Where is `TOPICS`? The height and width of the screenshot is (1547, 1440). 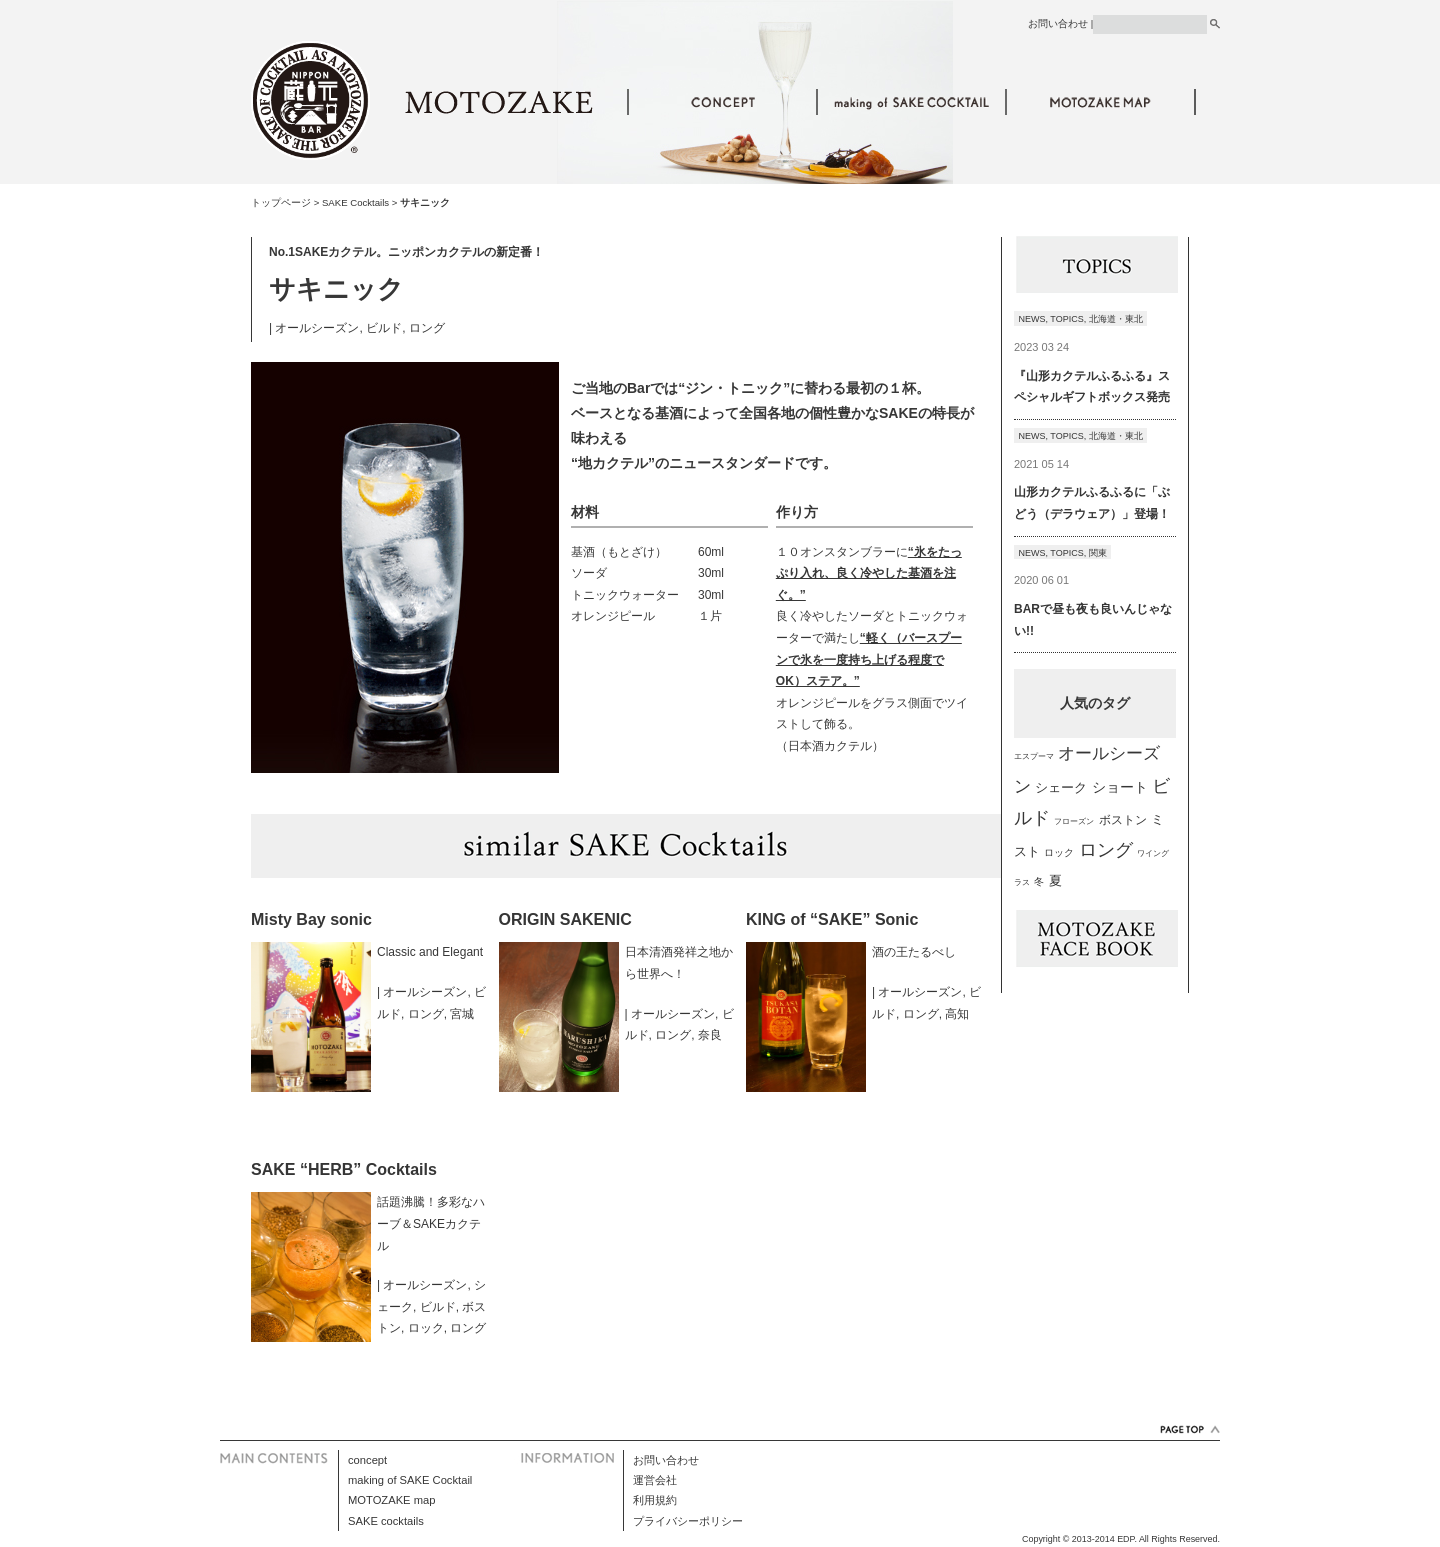 TOPICS is located at coordinates (1066, 319).